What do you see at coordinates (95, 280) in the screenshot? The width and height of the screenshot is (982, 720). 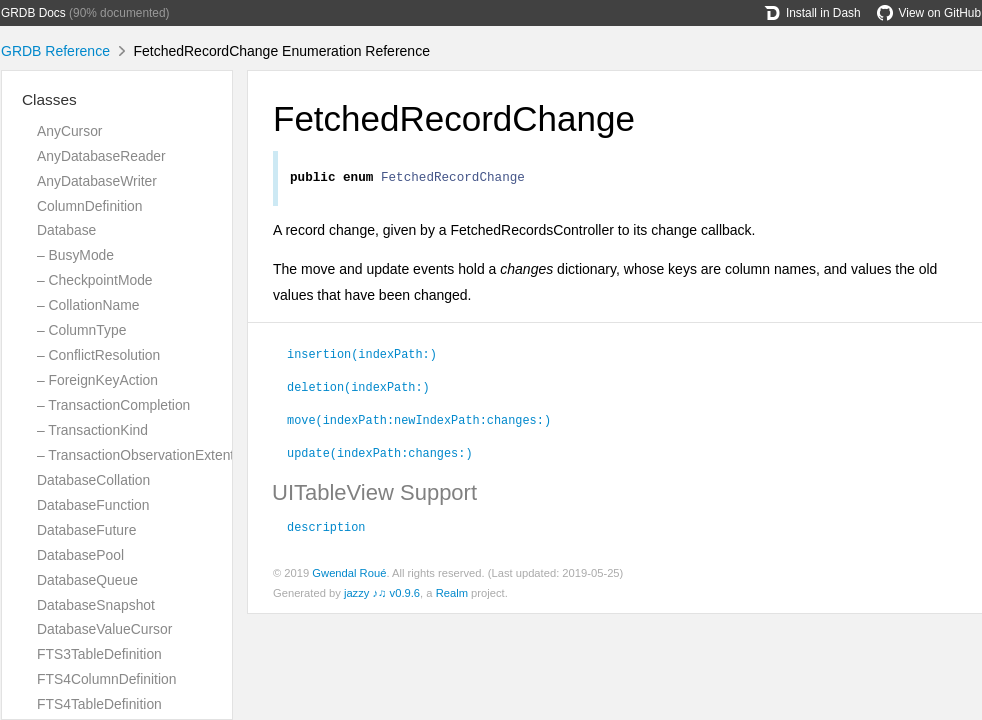 I see `– CheckpointMode` at bounding box center [95, 280].